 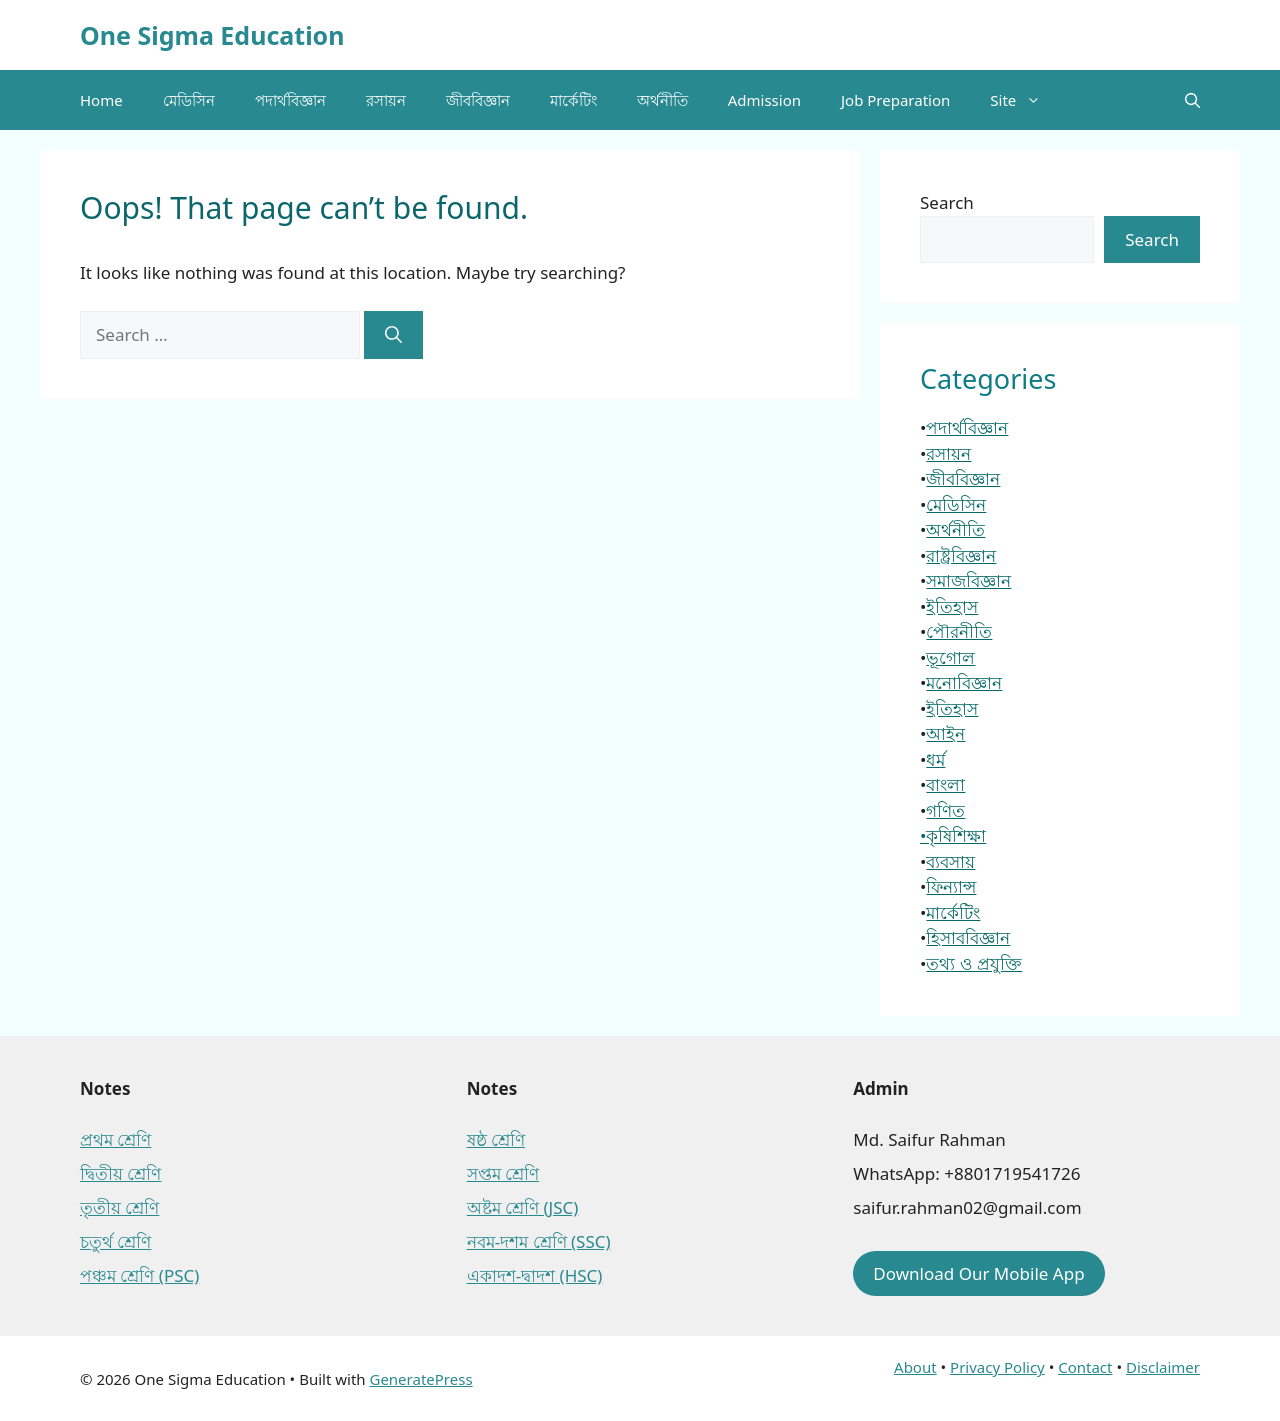 What do you see at coordinates (523, 1207) in the screenshot?
I see `অষ্টম শ্রেণি (JSC)` at bounding box center [523, 1207].